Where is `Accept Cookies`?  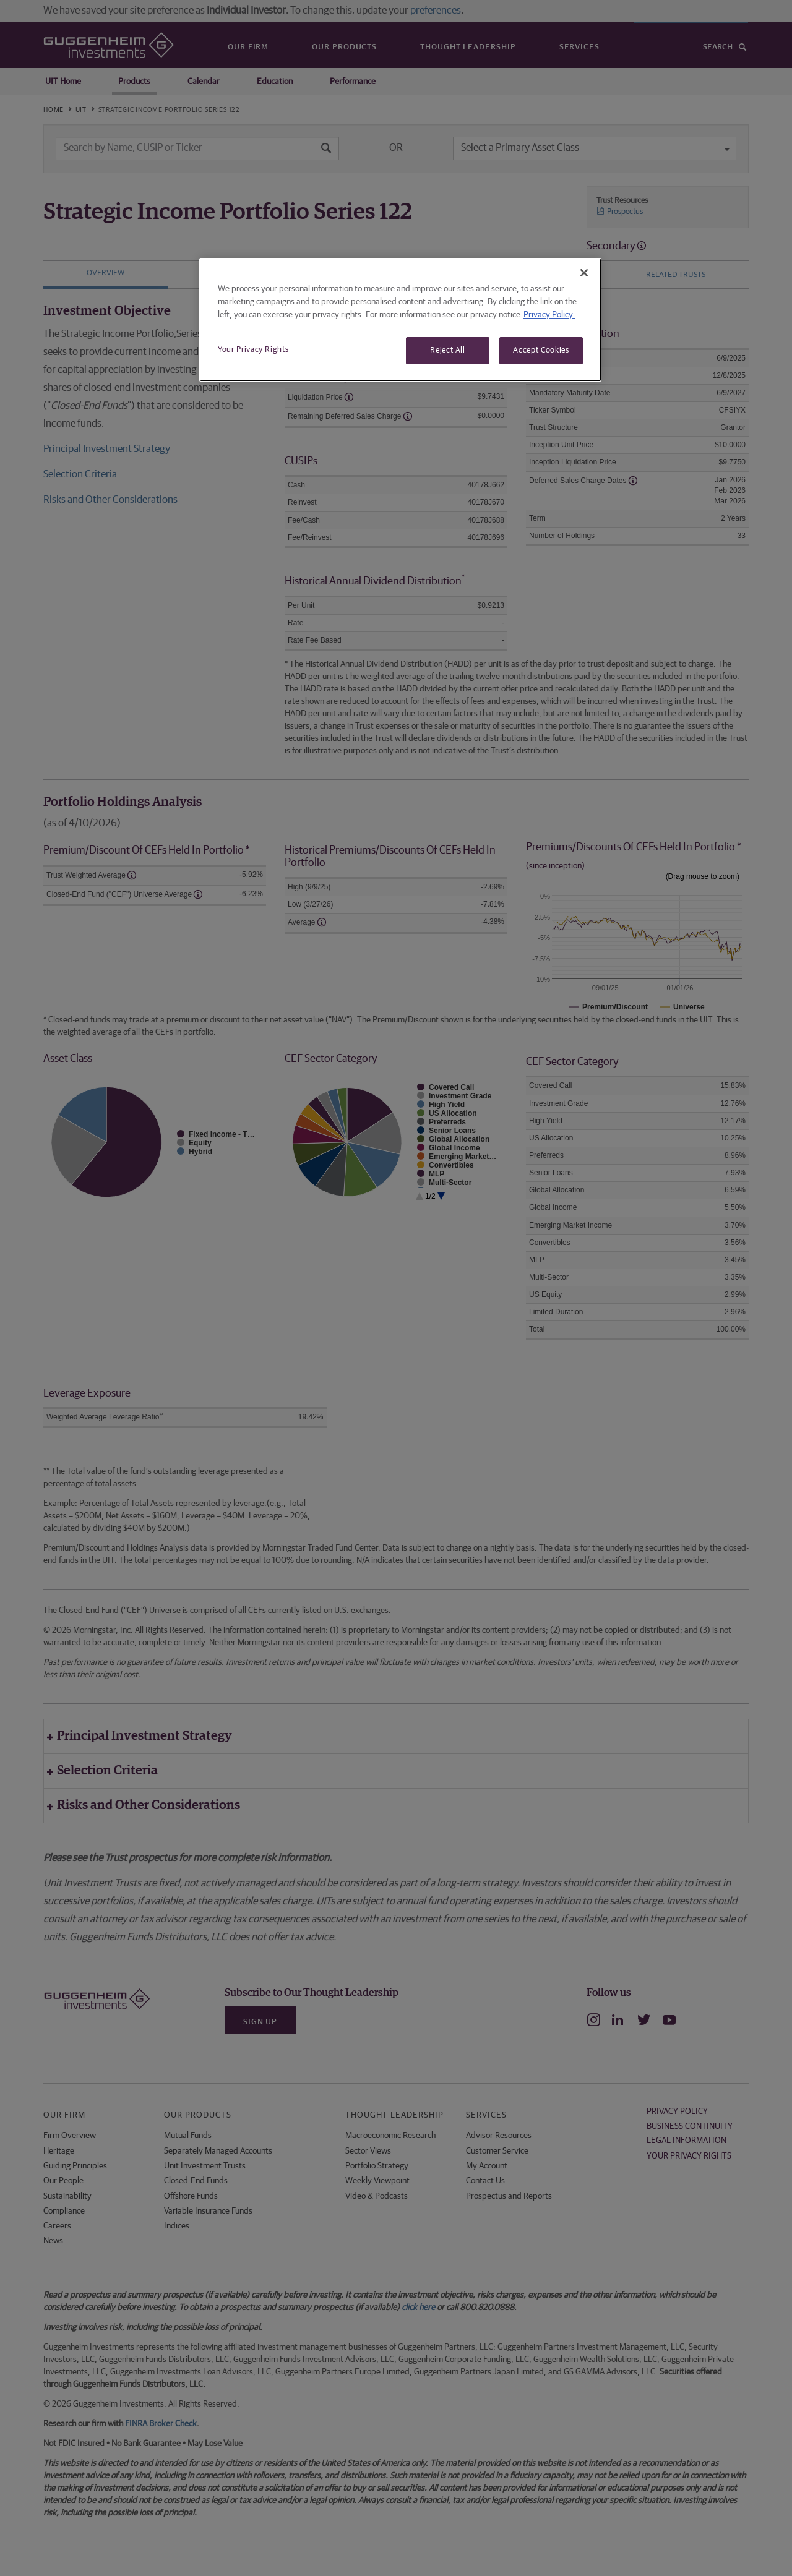
Accept Cookies is located at coordinates (541, 350).